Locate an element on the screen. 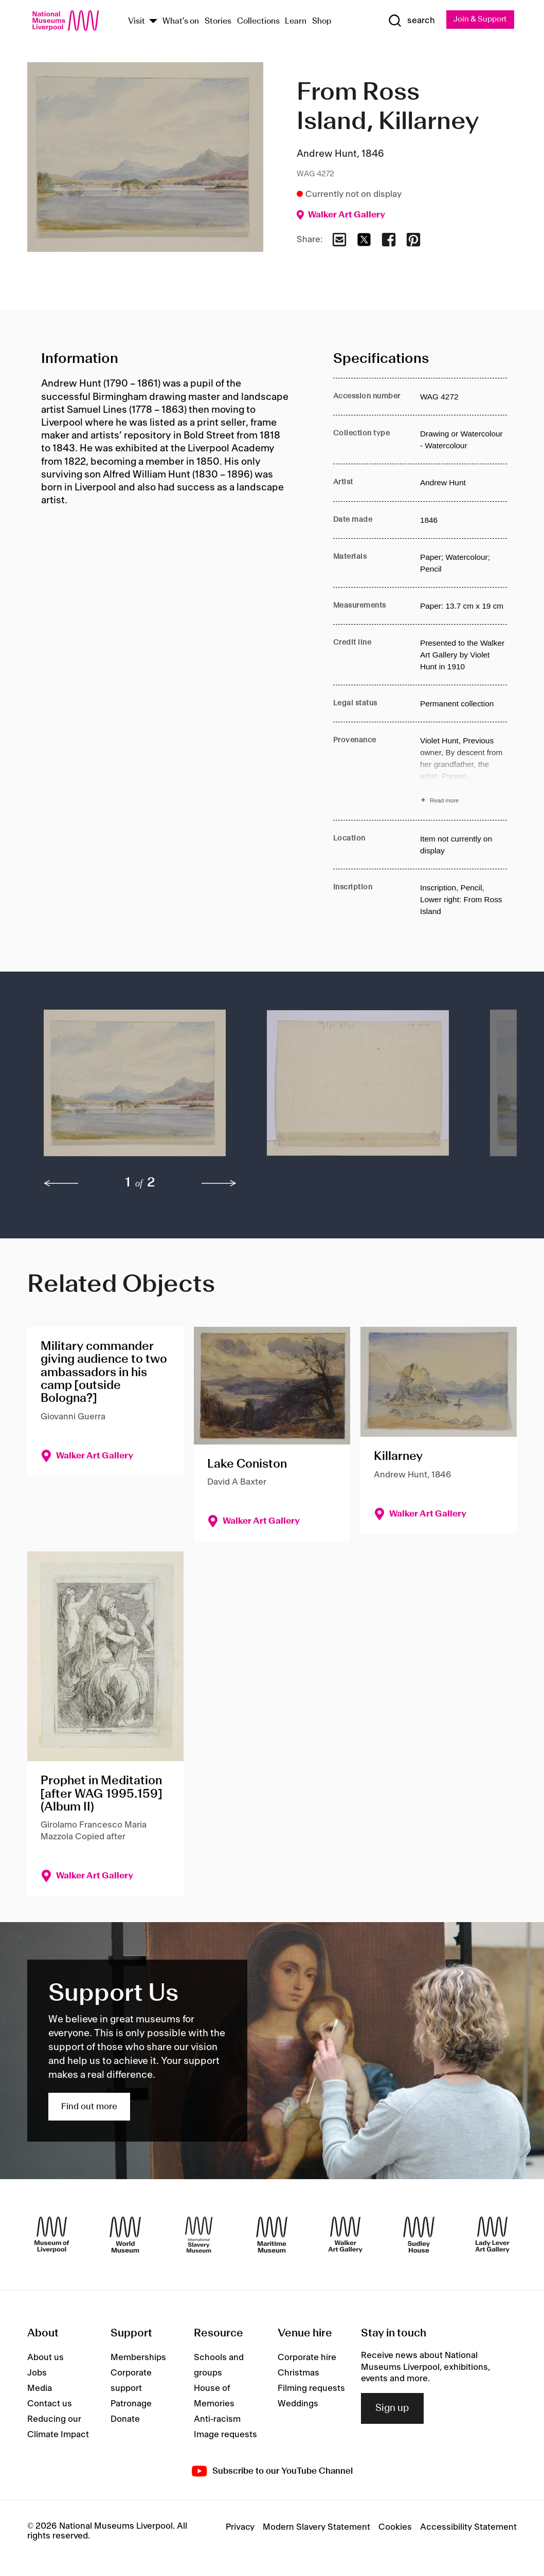 The height and width of the screenshot is (2576, 544). Christmas is located at coordinates (298, 2374).